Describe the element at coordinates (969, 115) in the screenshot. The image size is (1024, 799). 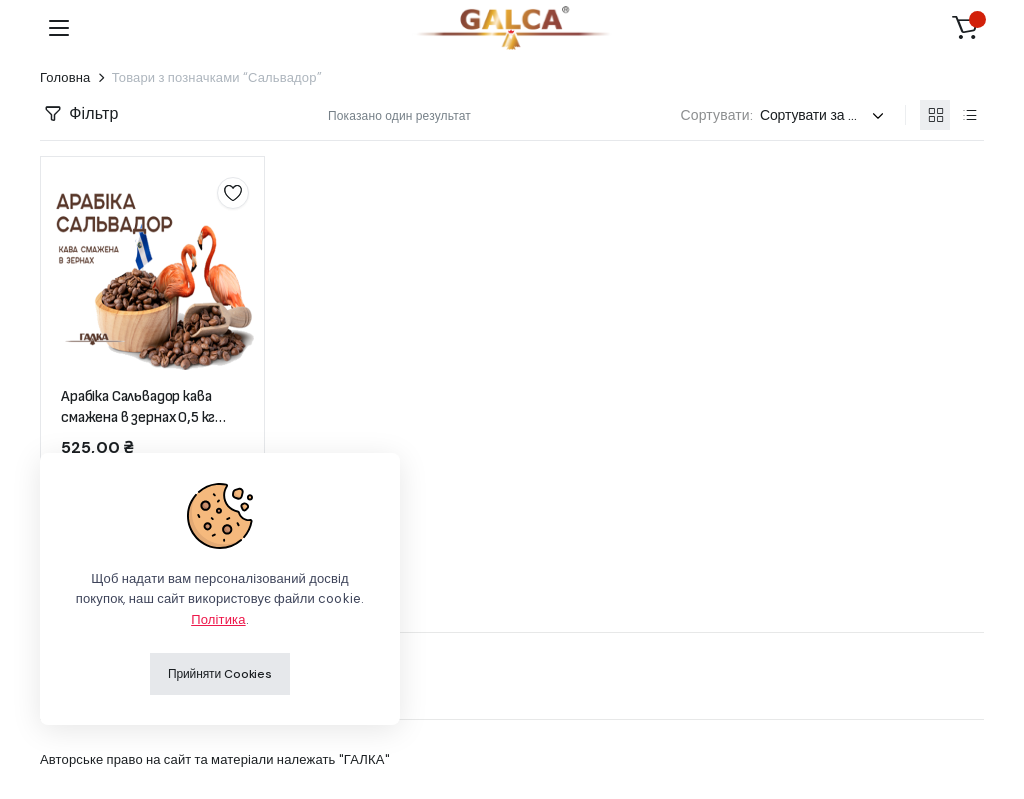
I see `[Продукти у вигляді списку]` at that location.